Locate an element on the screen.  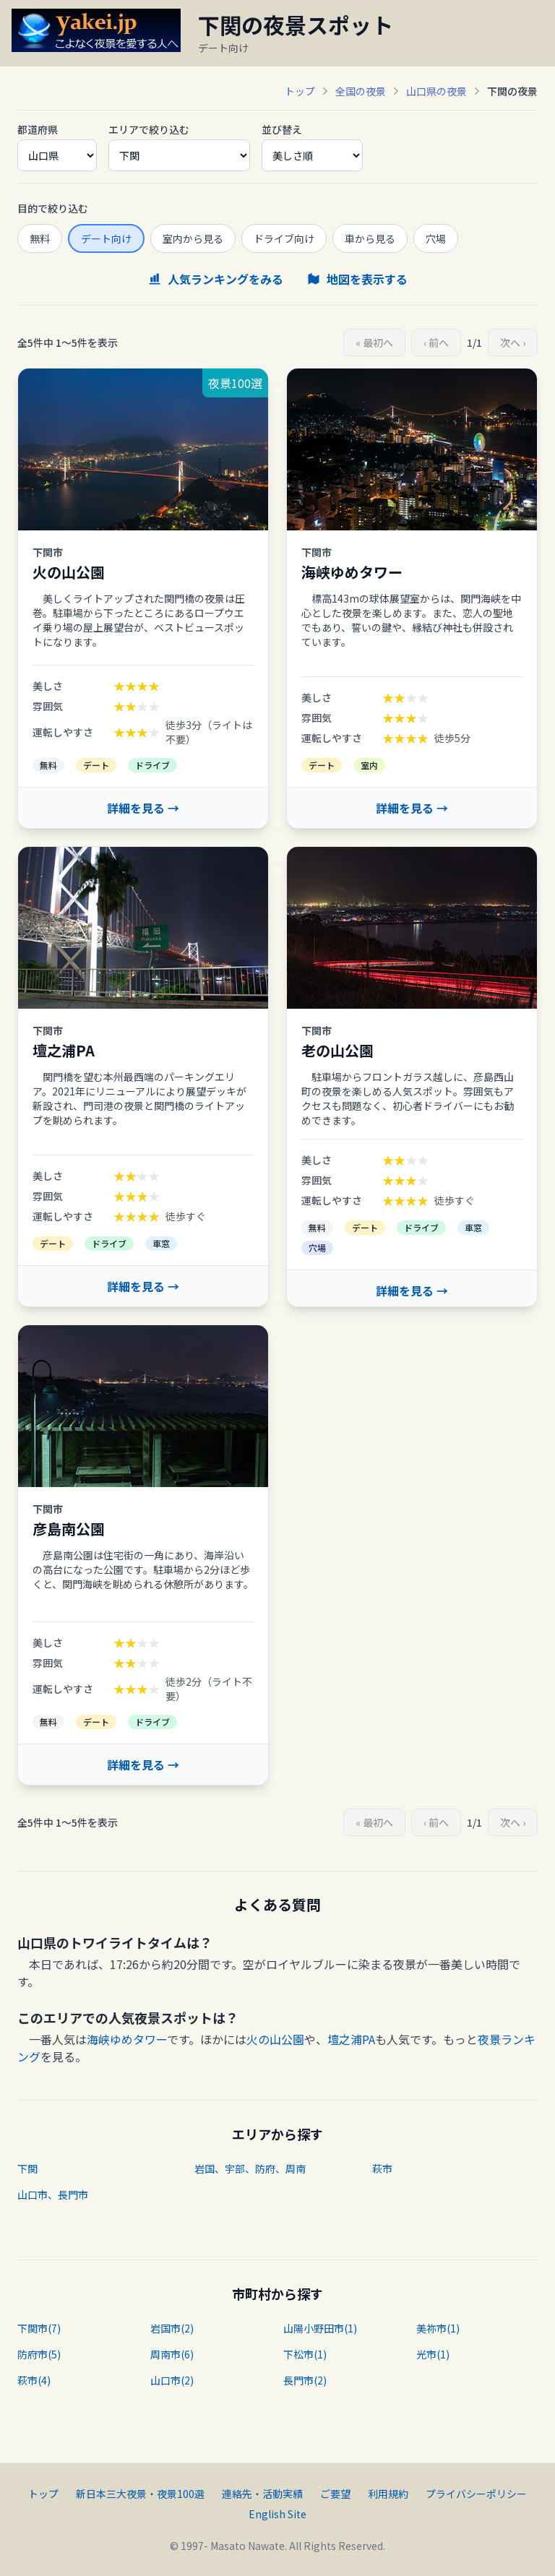
‹ 前へ is located at coordinates (436, 342).